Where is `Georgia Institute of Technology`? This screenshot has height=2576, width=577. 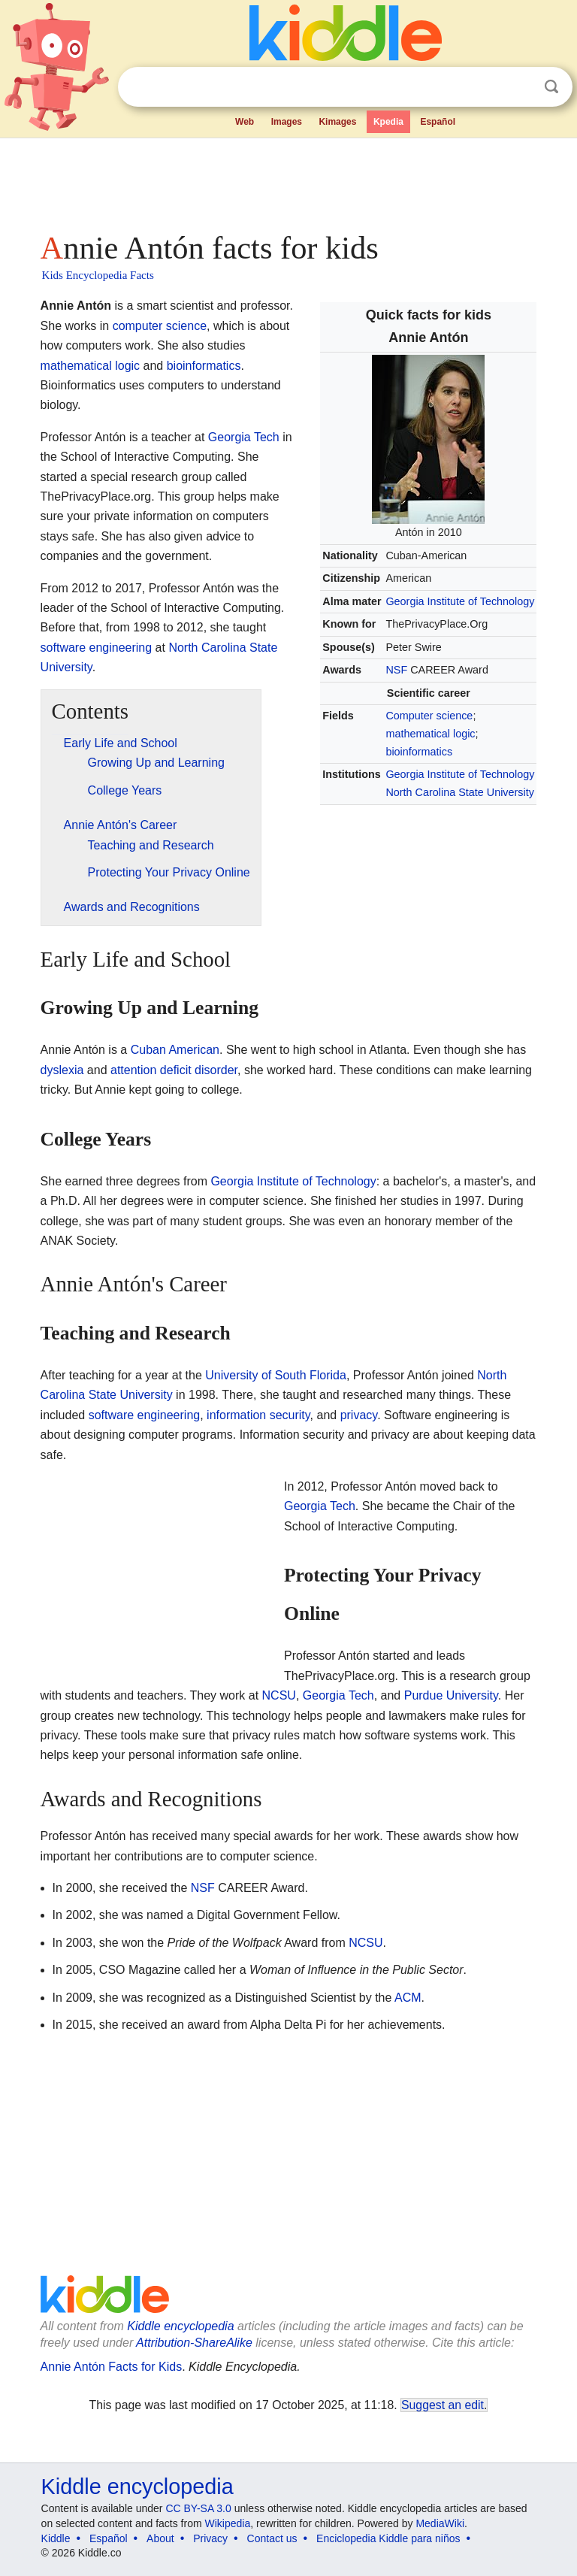
Georgia Institute of Technology is located at coordinates (459, 601).